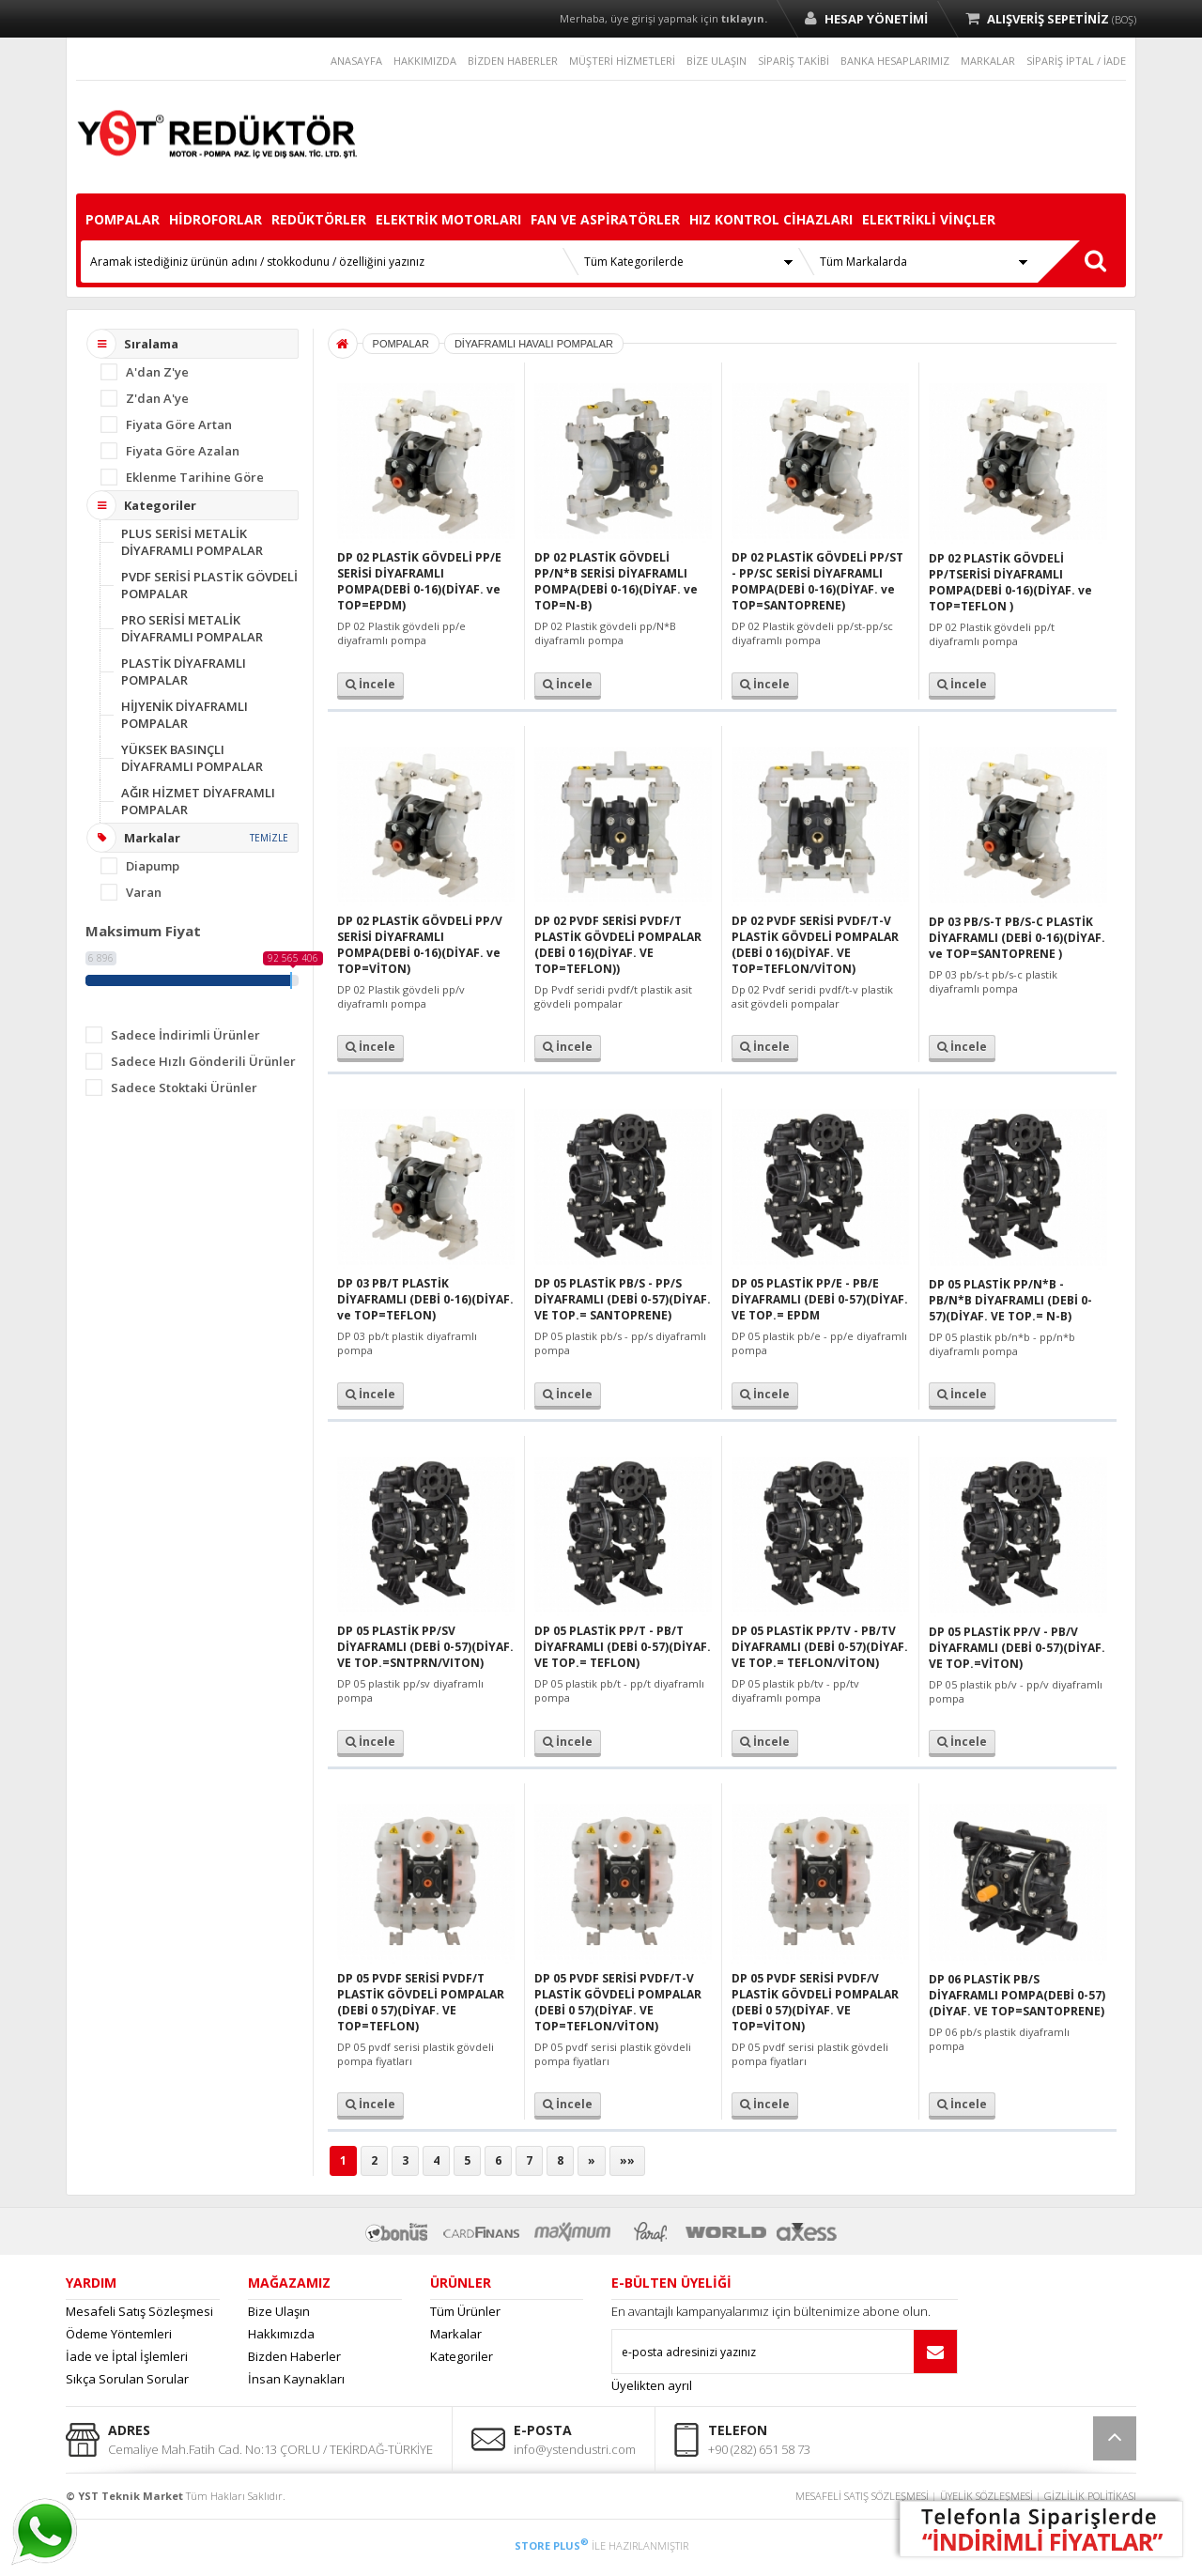  Describe the element at coordinates (370, 684) in the screenshot. I see `İncele` at that location.